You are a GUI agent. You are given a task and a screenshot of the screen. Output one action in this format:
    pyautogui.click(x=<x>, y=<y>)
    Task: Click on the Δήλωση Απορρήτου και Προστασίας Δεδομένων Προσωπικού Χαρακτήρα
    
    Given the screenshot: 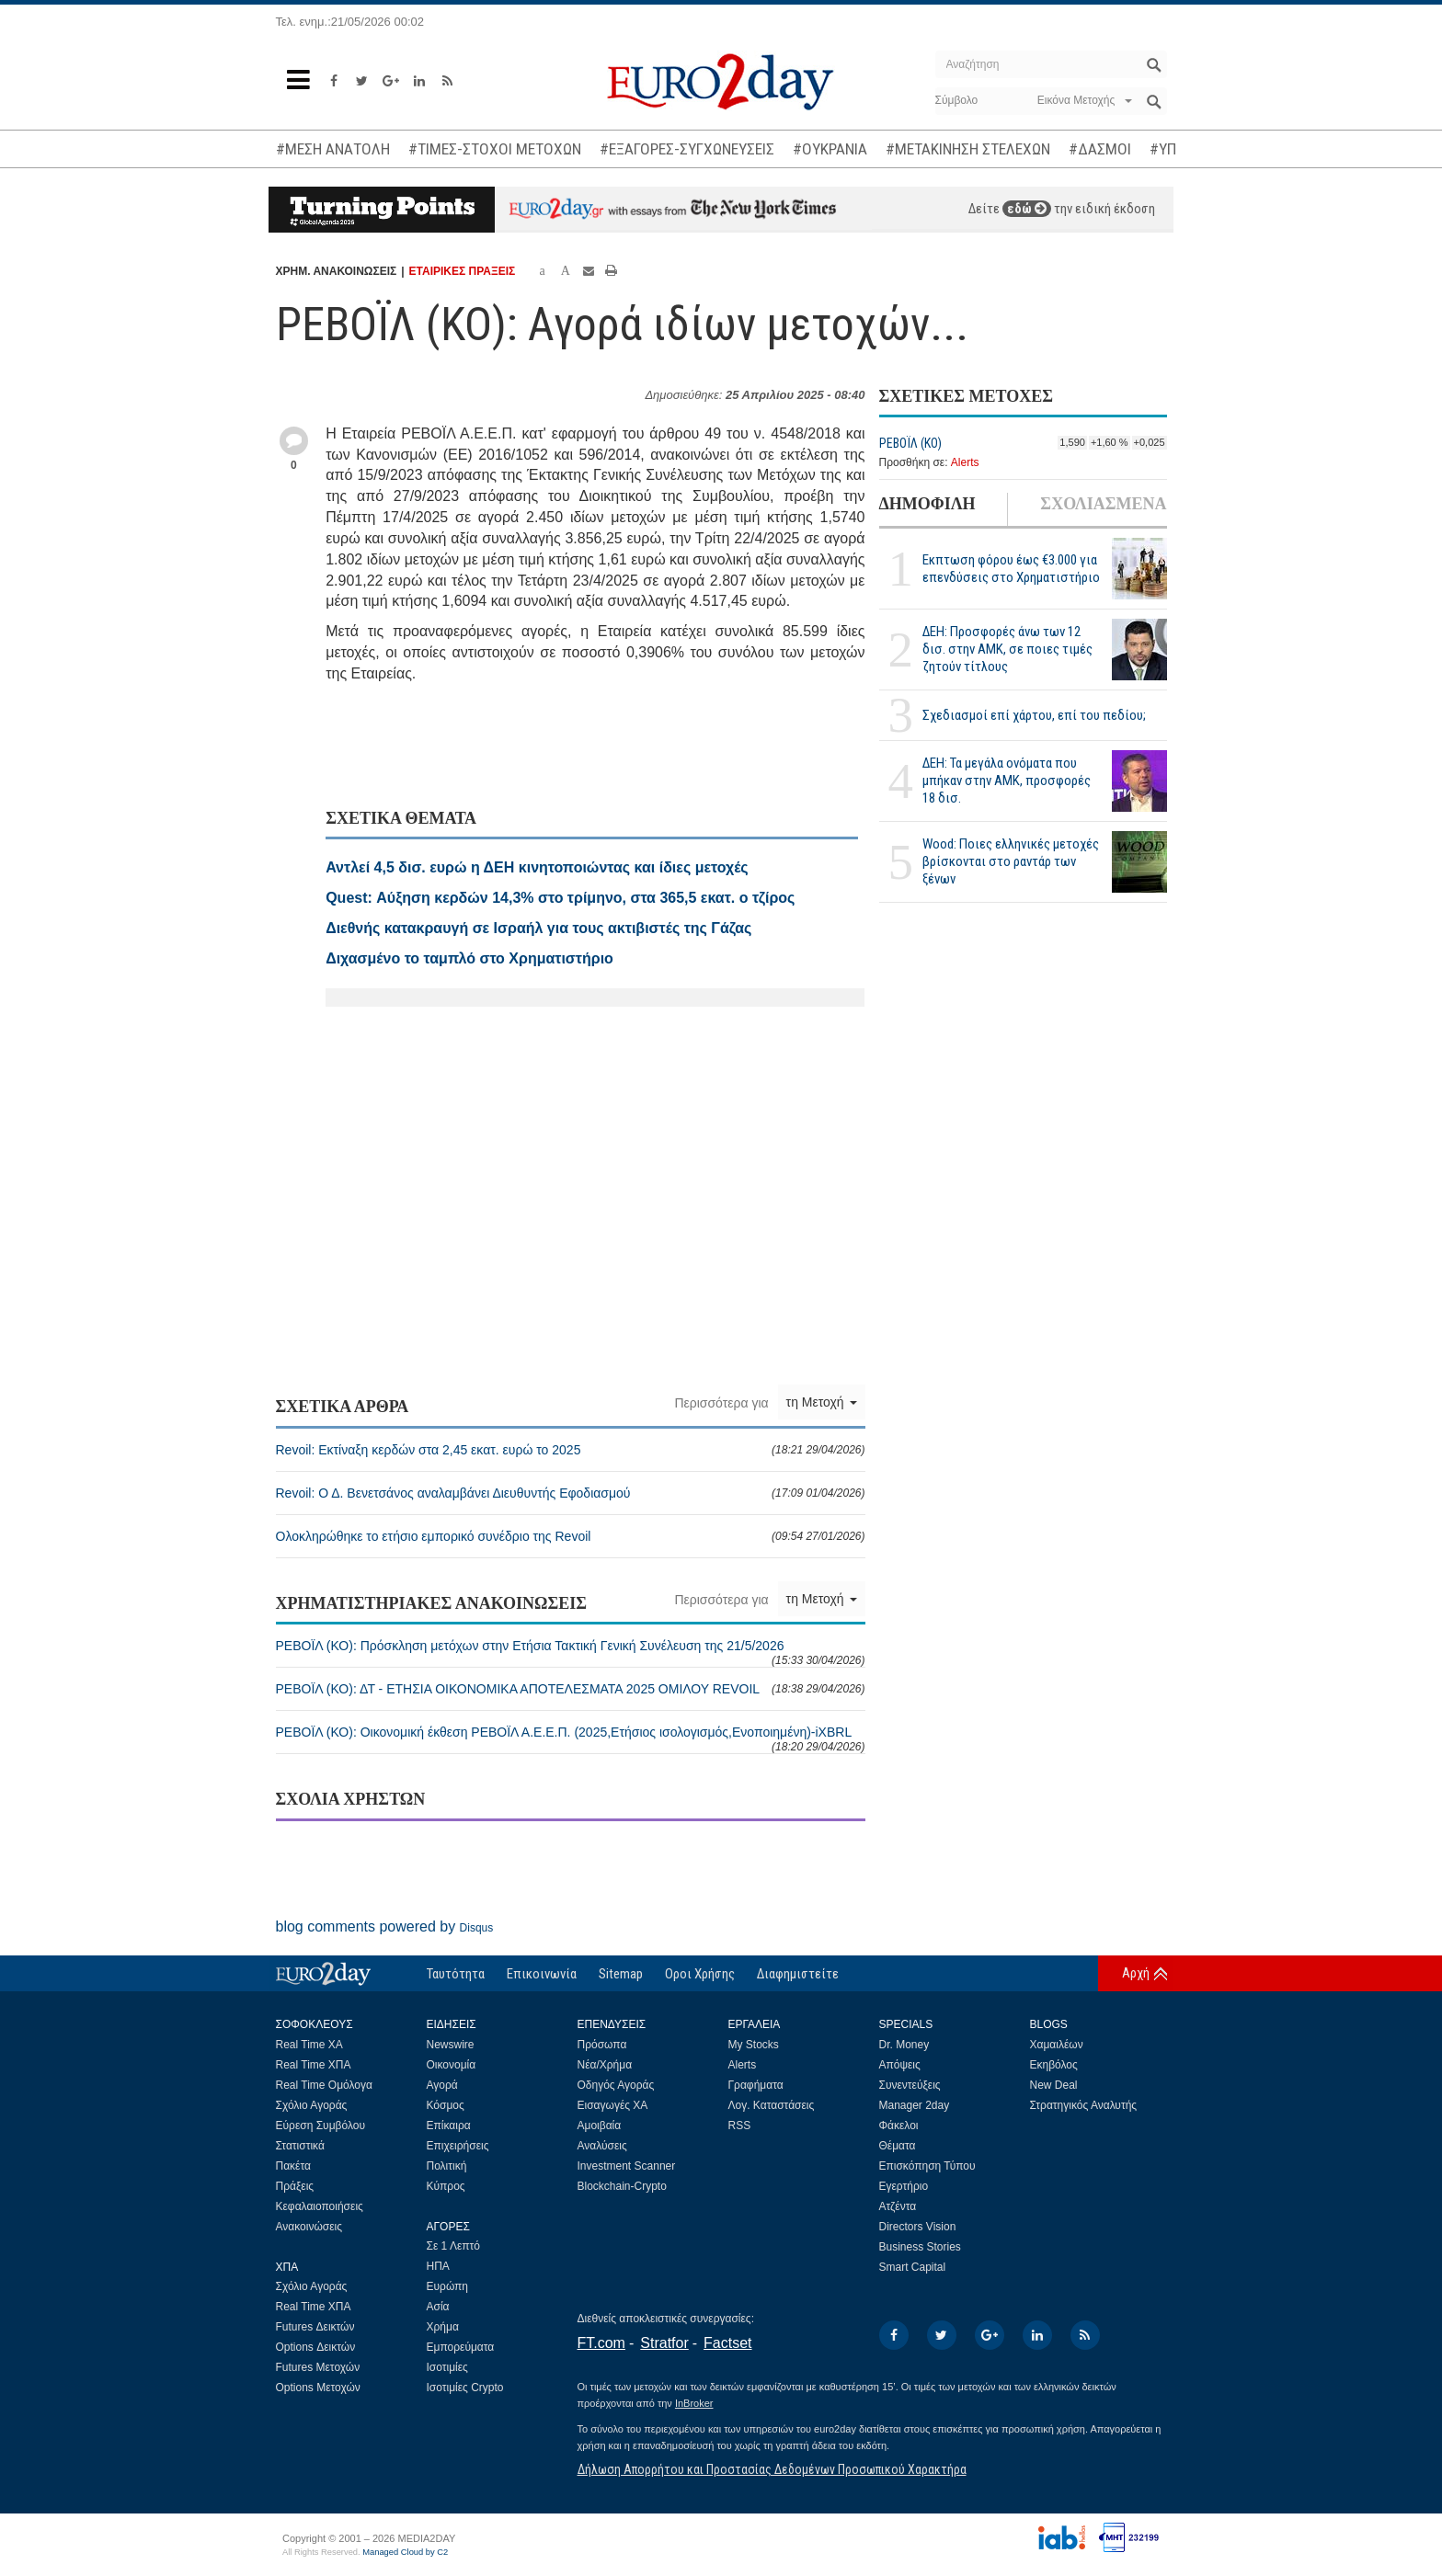 What is the action you would take?
    pyautogui.click(x=772, y=2469)
    